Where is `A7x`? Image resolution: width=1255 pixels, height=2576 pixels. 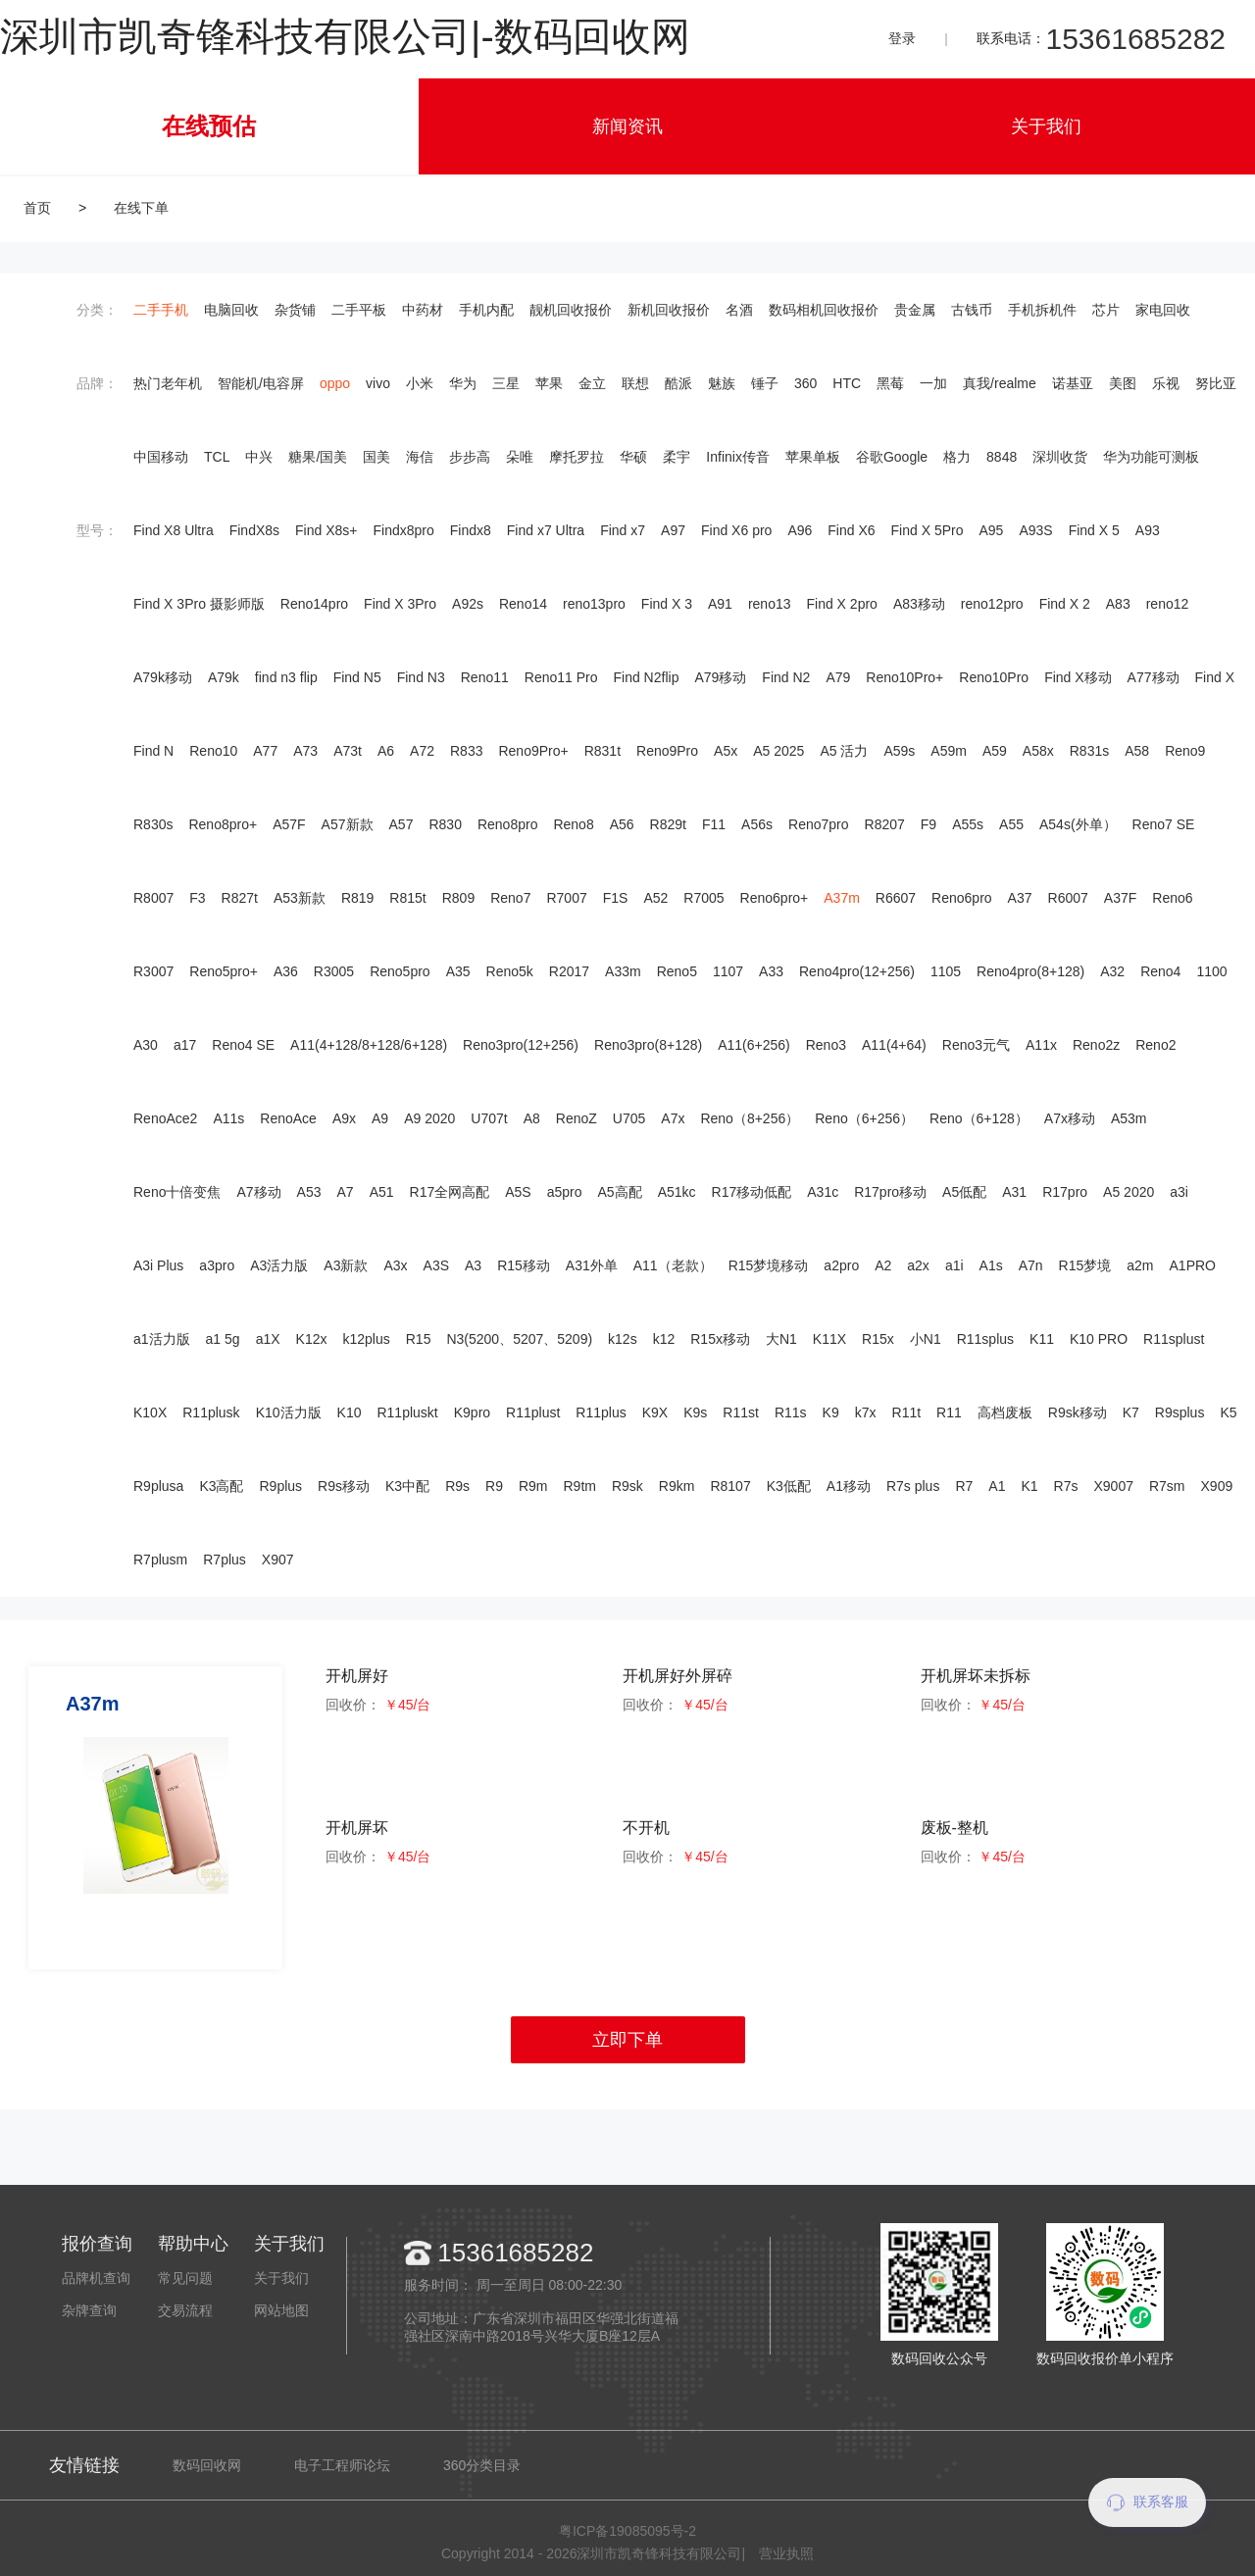
A7x is located at coordinates (672, 1118).